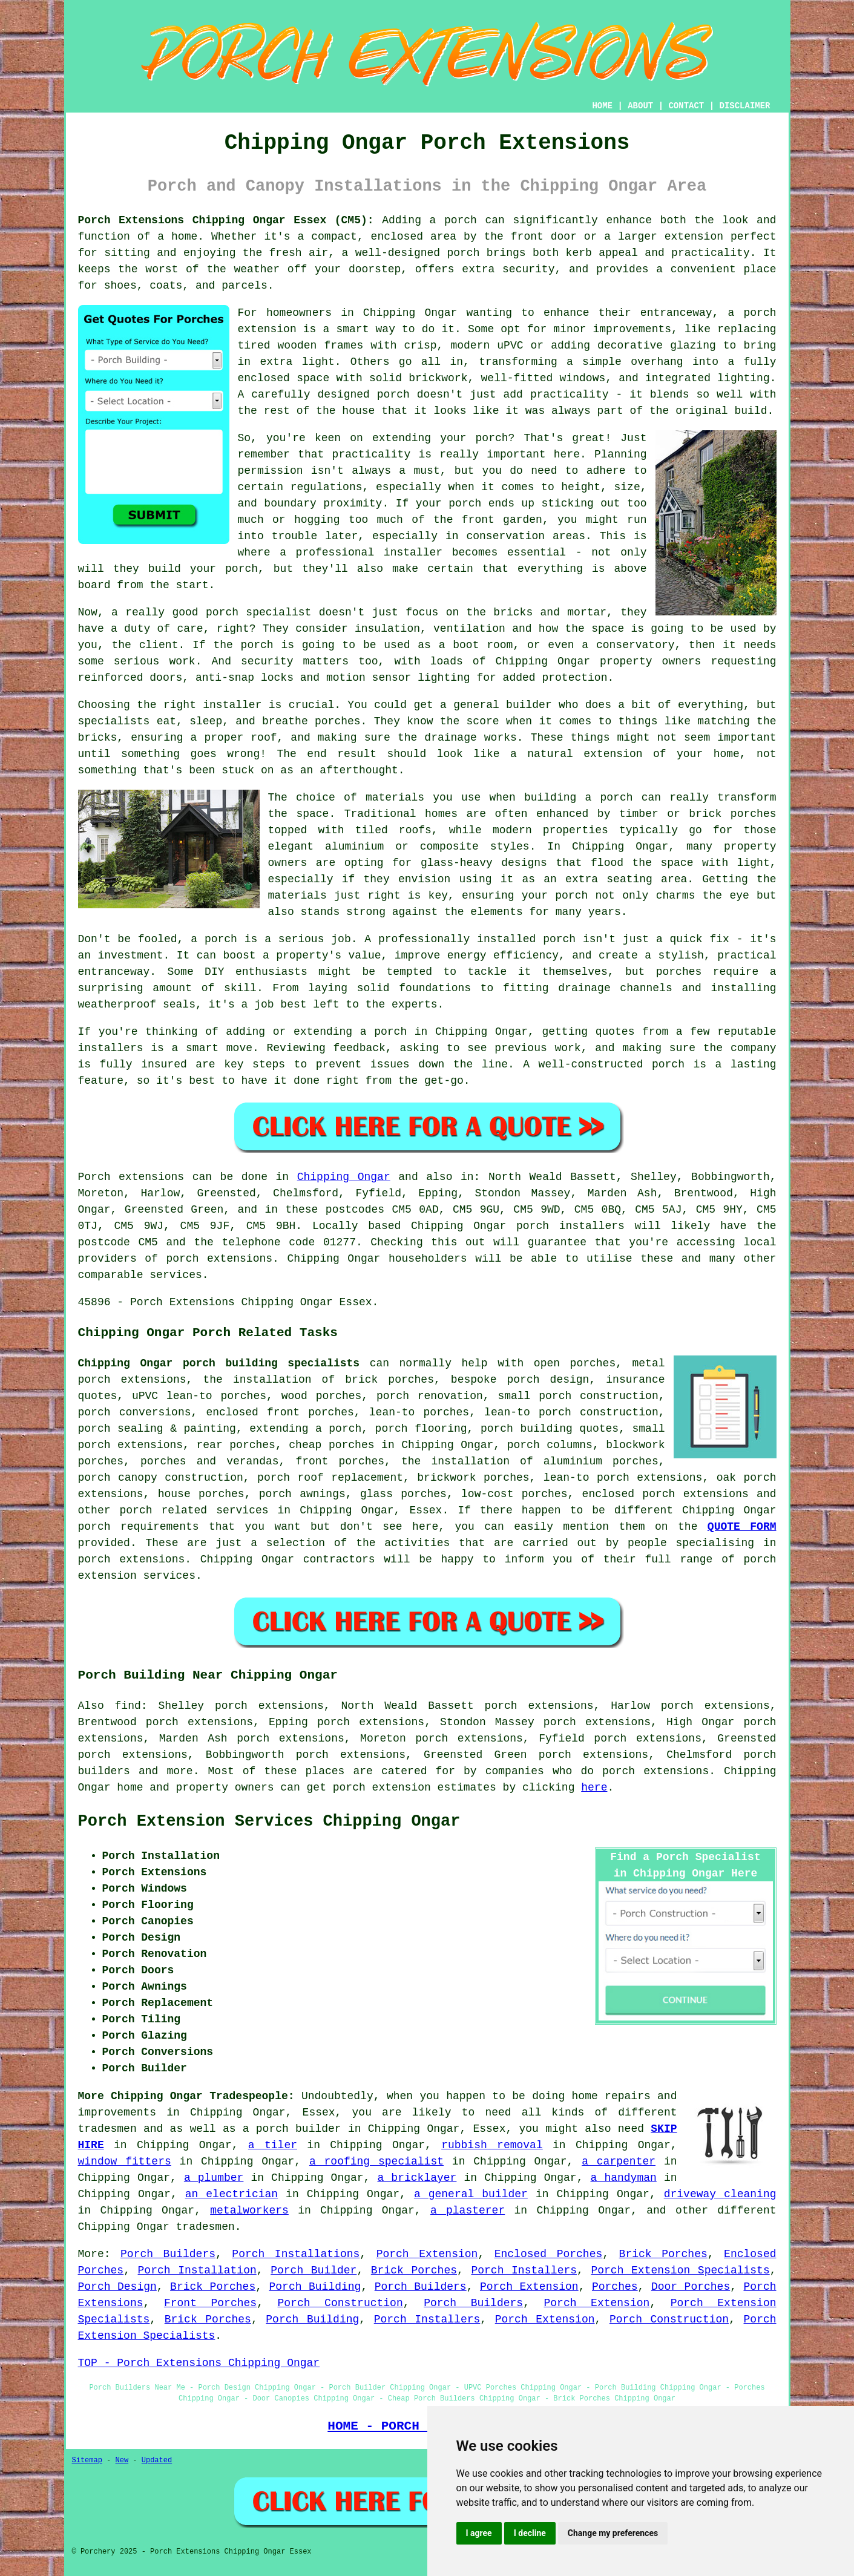 This screenshot has width=854, height=2576. I want to click on Porch Extension Specialists, so click(680, 2270).